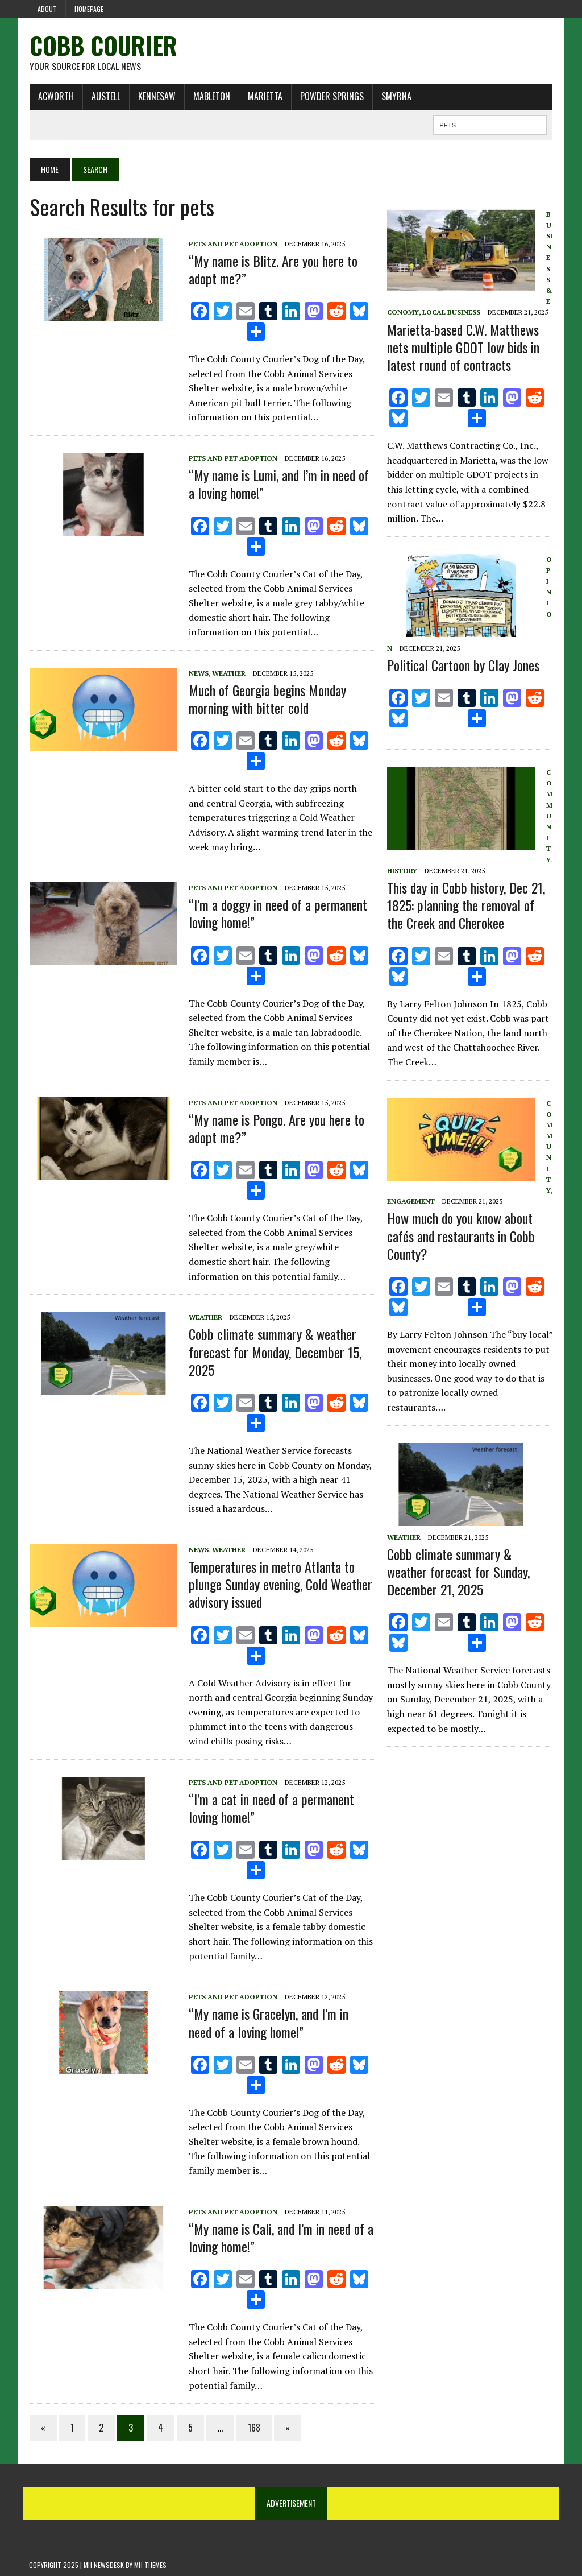  Describe the element at coordinates (276, 1128) in the screenshot. I see `“My name is Pongo. Are you here to adopt me?”` at that location.